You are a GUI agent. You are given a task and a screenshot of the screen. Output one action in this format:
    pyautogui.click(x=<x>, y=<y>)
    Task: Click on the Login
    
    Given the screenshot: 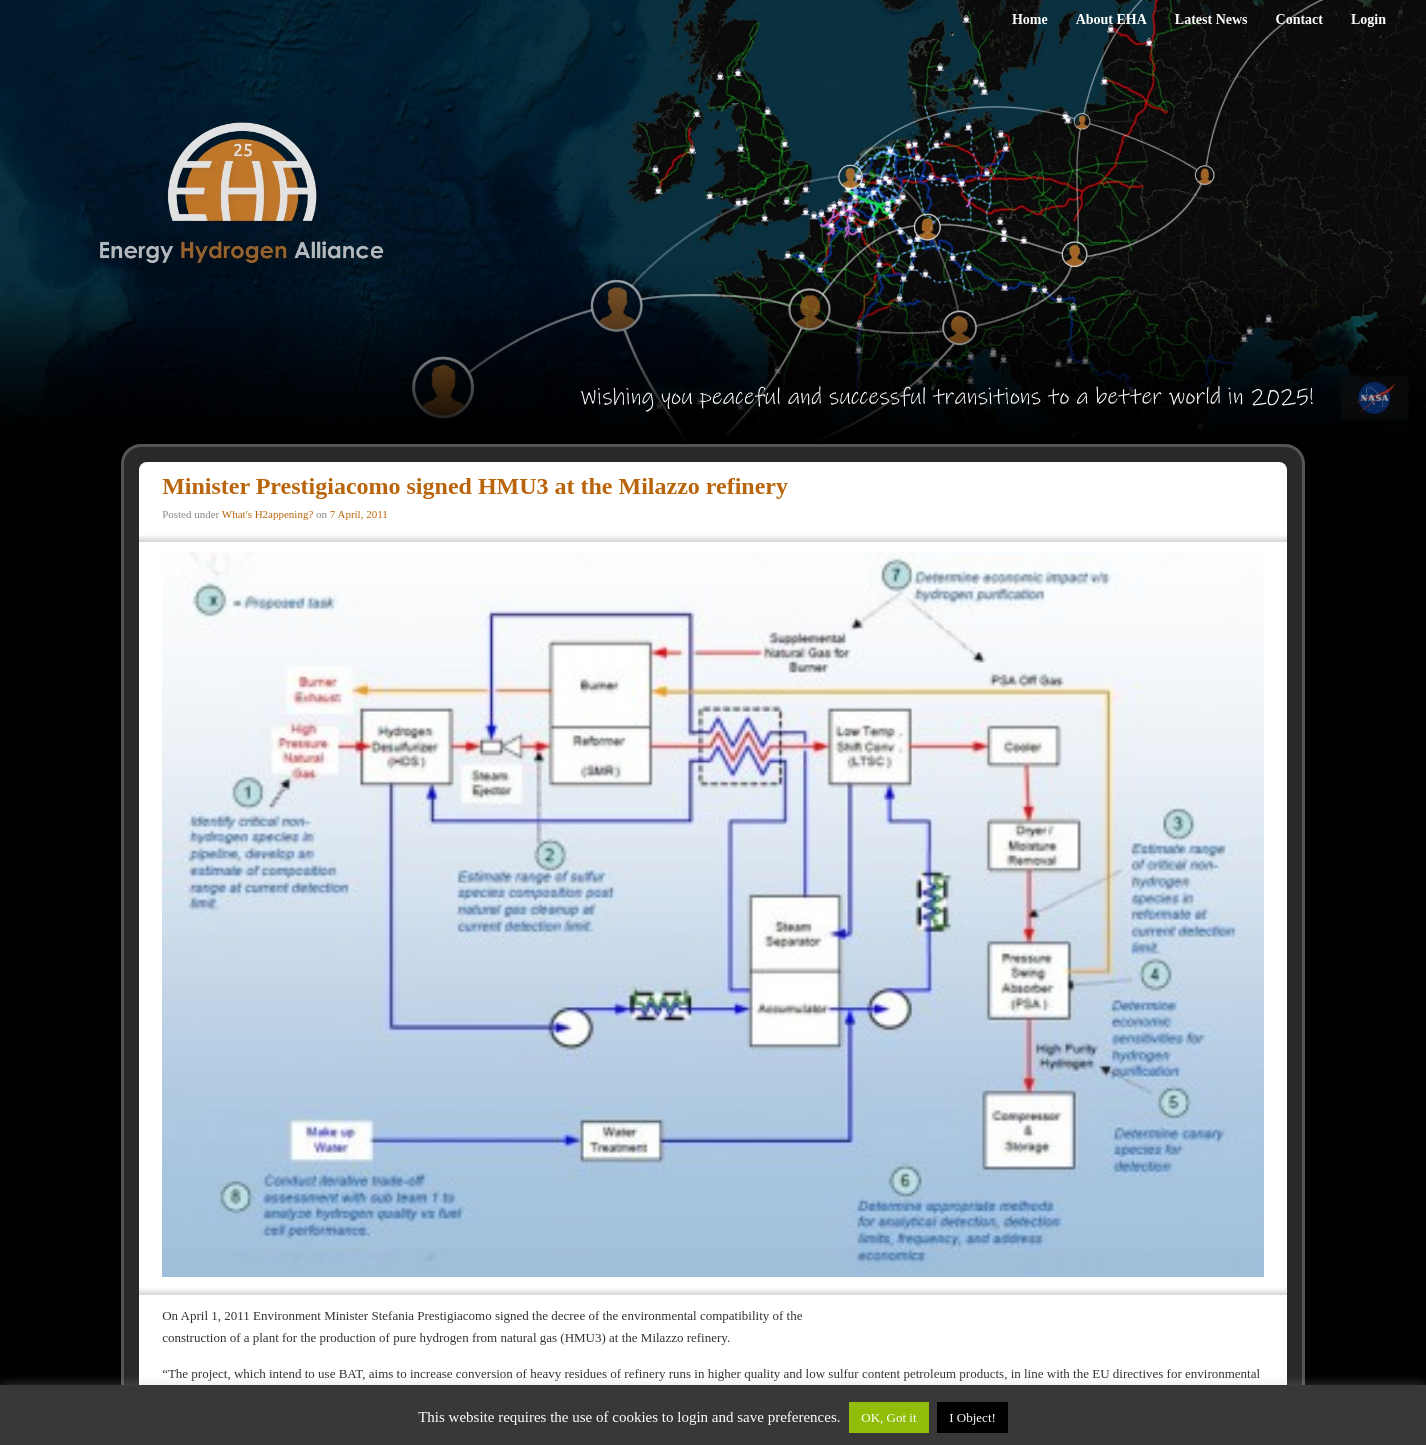 What is the action you would take?
    pyautogui.click(x=1368, y=19)
    